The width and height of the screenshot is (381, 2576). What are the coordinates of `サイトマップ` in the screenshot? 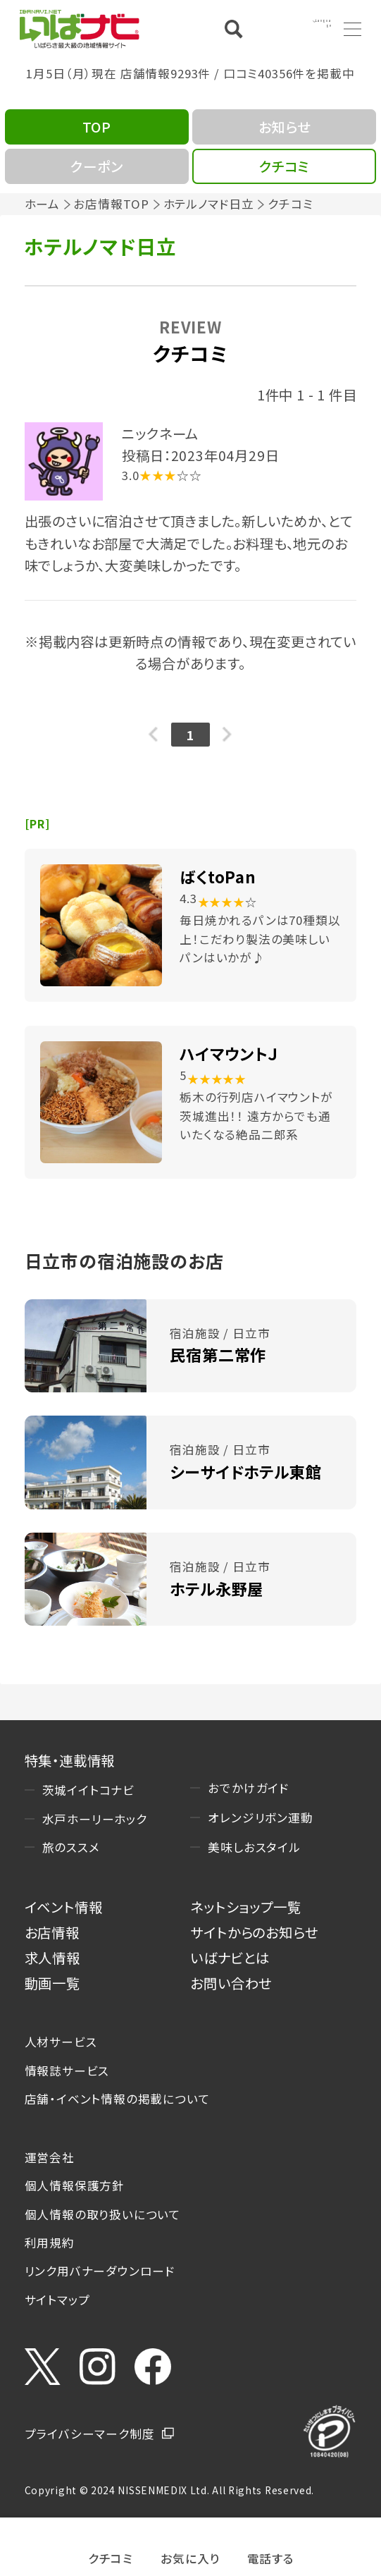 It's located at (57, 2299).